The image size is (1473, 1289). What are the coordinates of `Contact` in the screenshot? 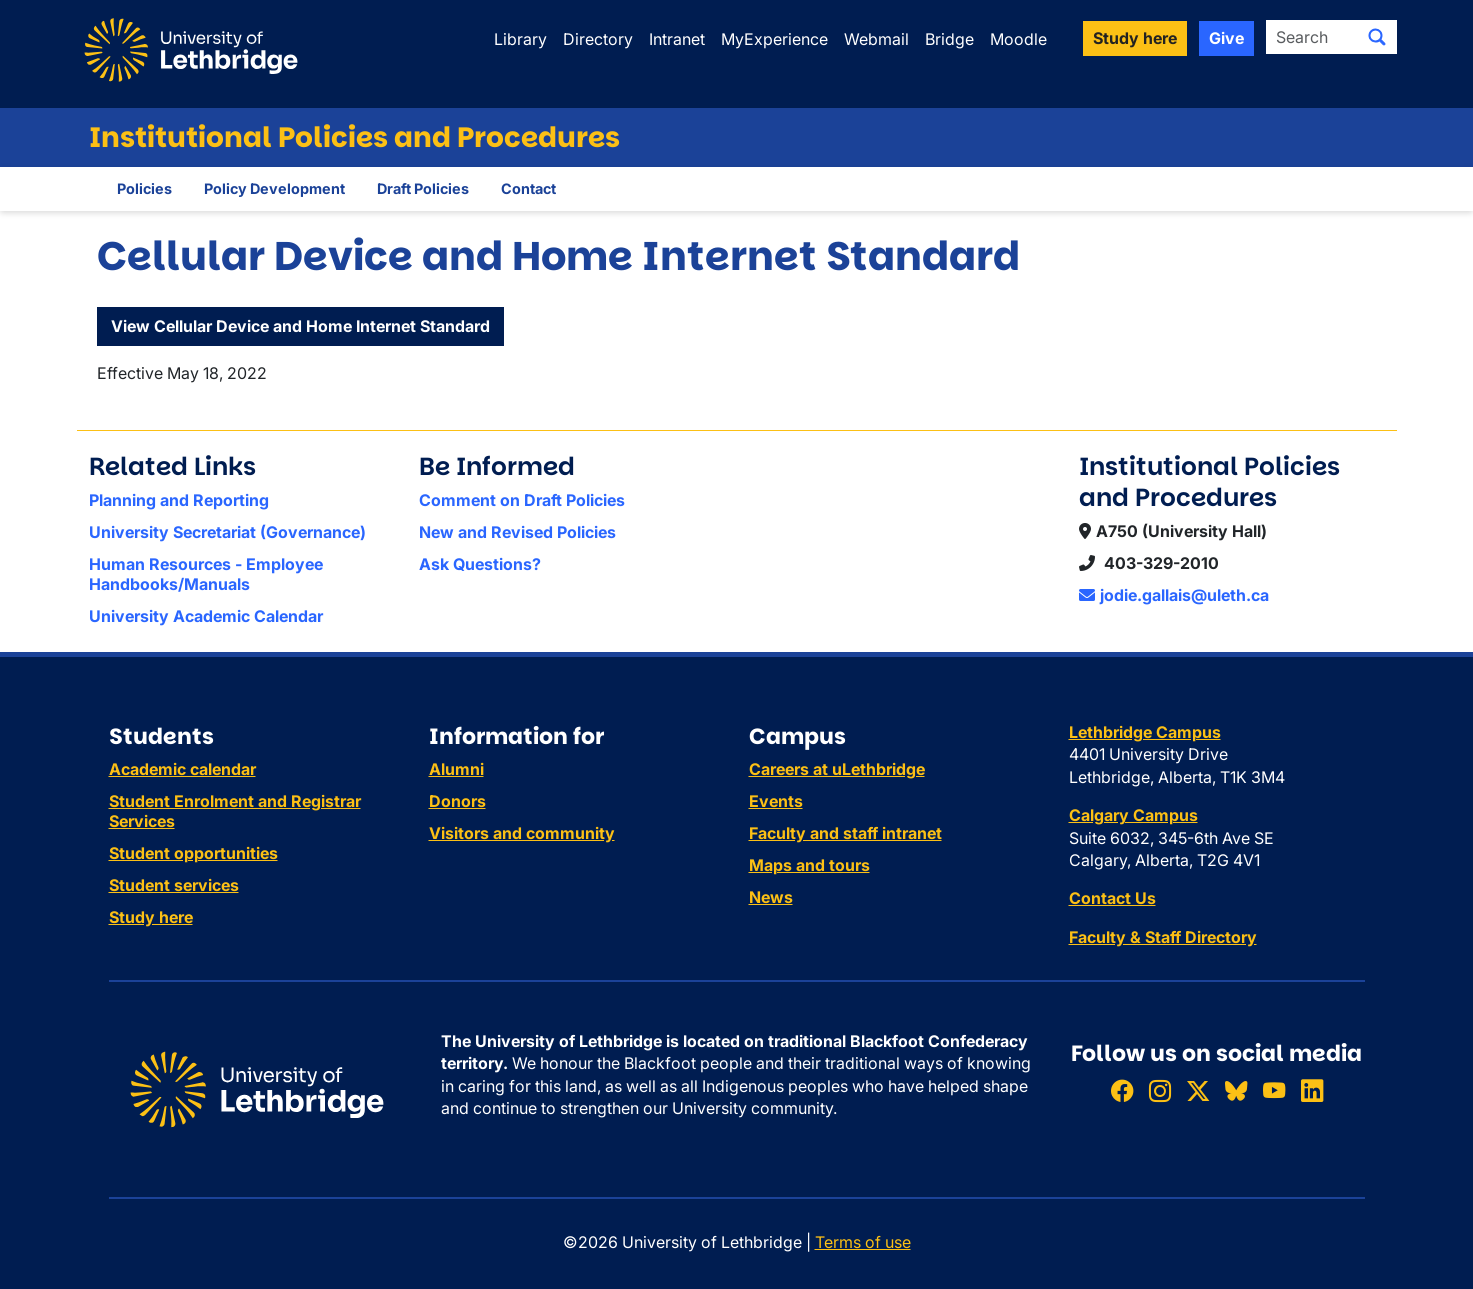 It's located at (528, 188).